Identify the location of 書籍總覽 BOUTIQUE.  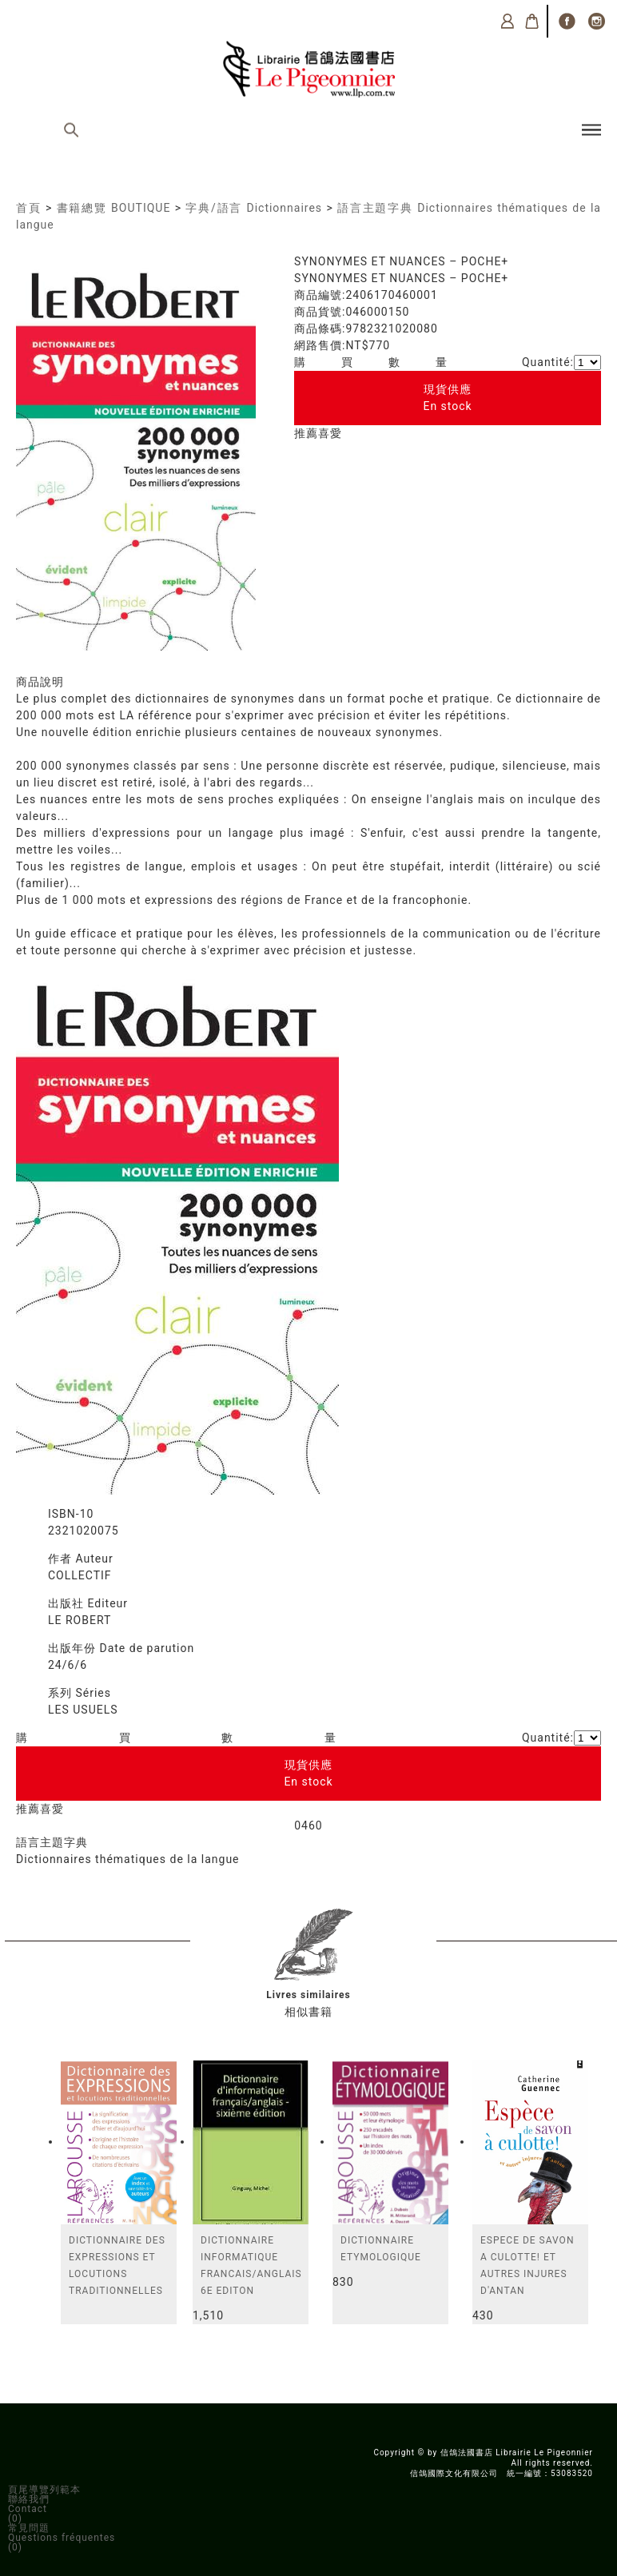
(114, 207).